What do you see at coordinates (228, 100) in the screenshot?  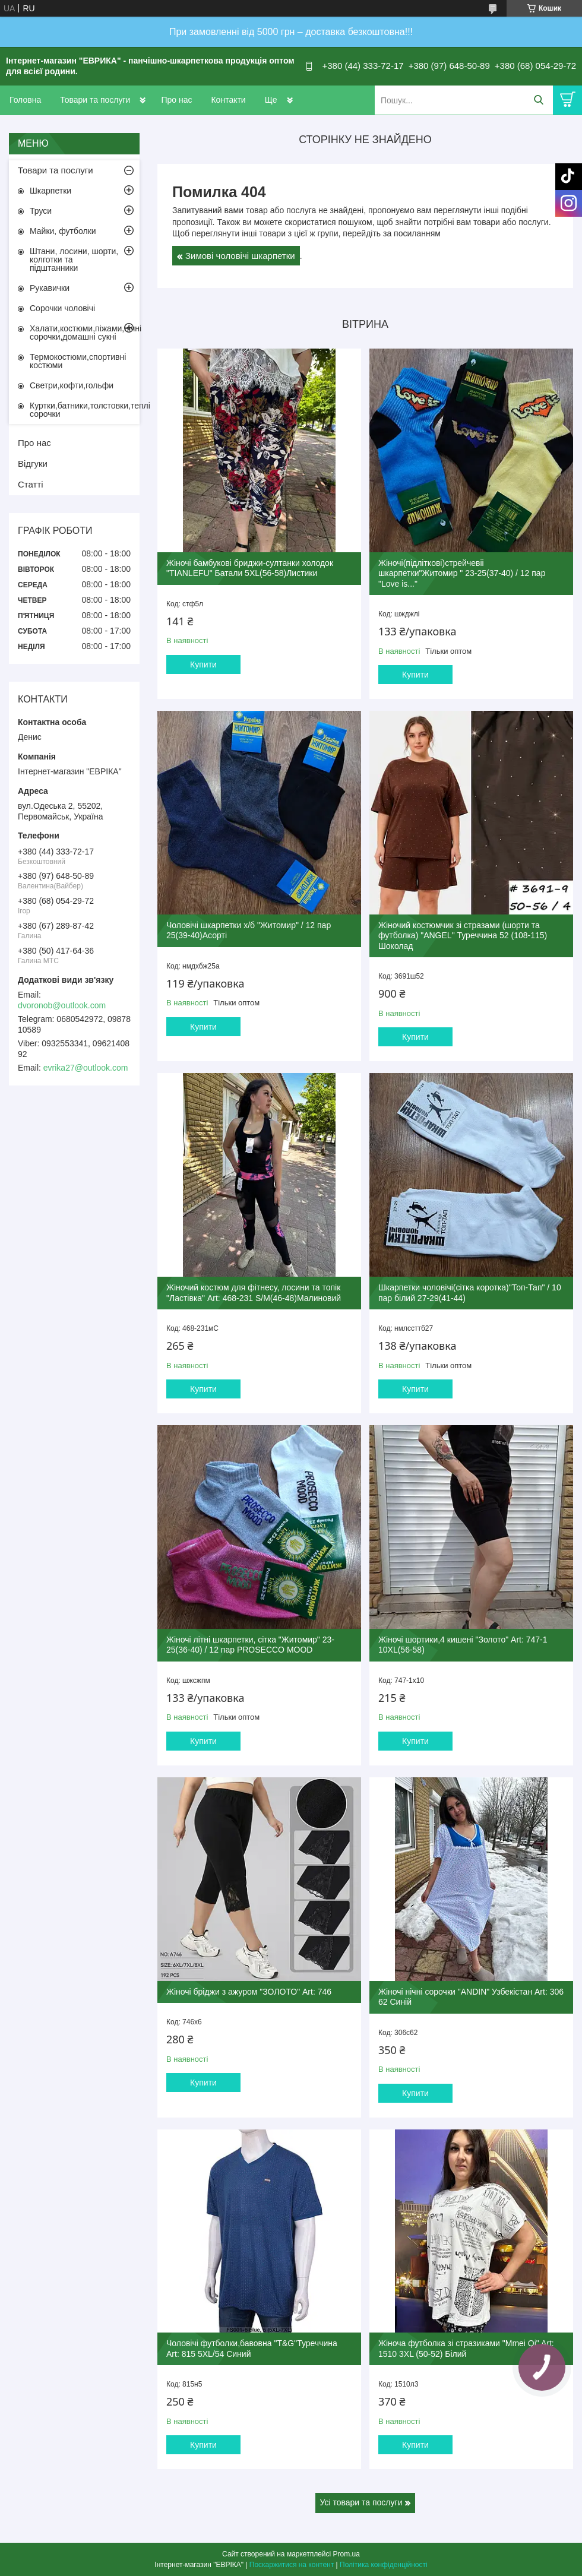 I see `Контакти` at bounding box center [228, 100].